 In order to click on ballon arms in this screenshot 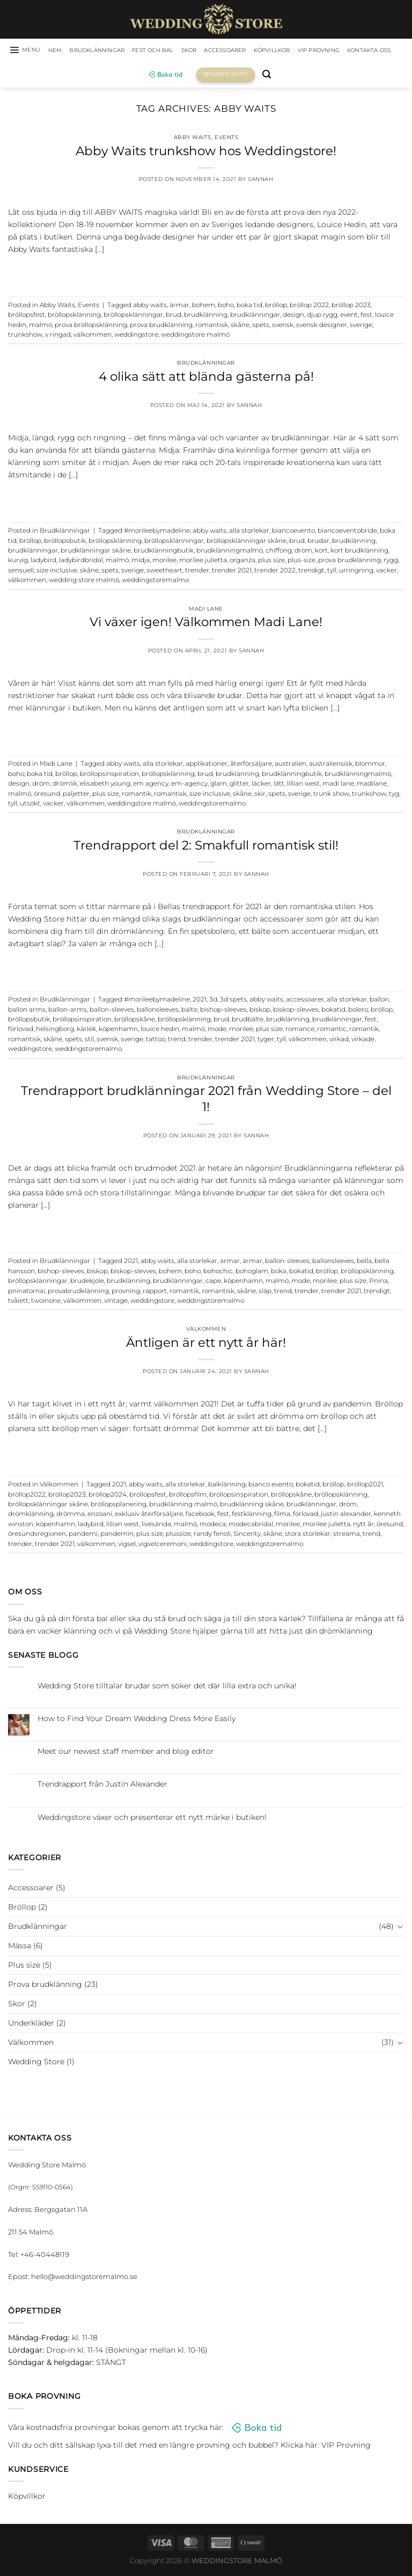, I will do `click(27, 1011)`.